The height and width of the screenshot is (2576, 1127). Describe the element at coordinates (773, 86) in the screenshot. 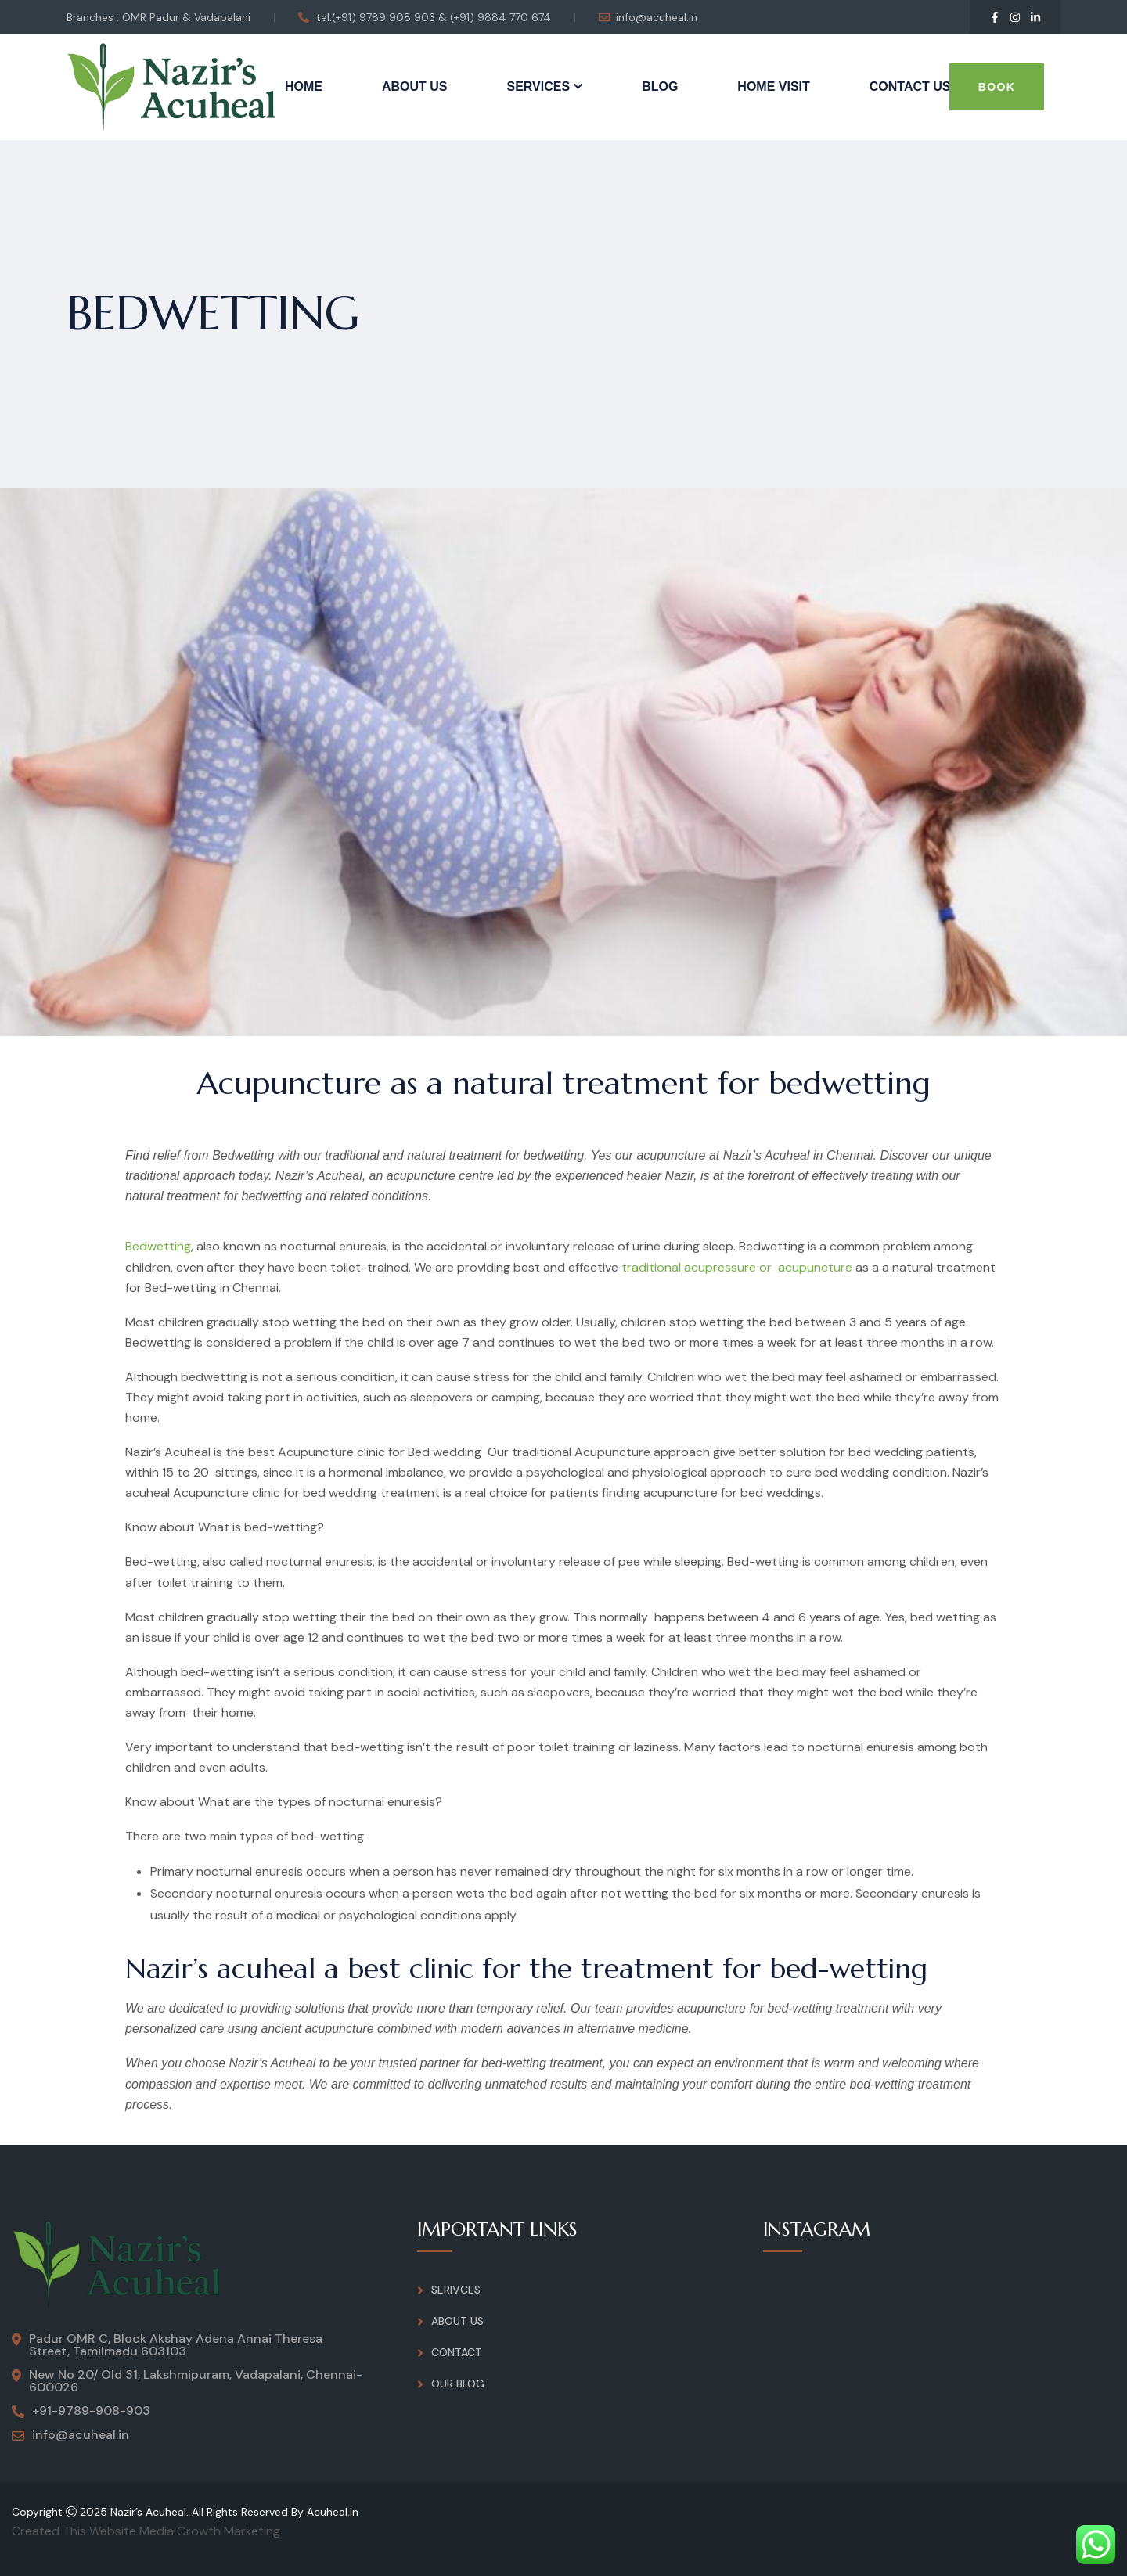

I see `Home Visit` at that location.